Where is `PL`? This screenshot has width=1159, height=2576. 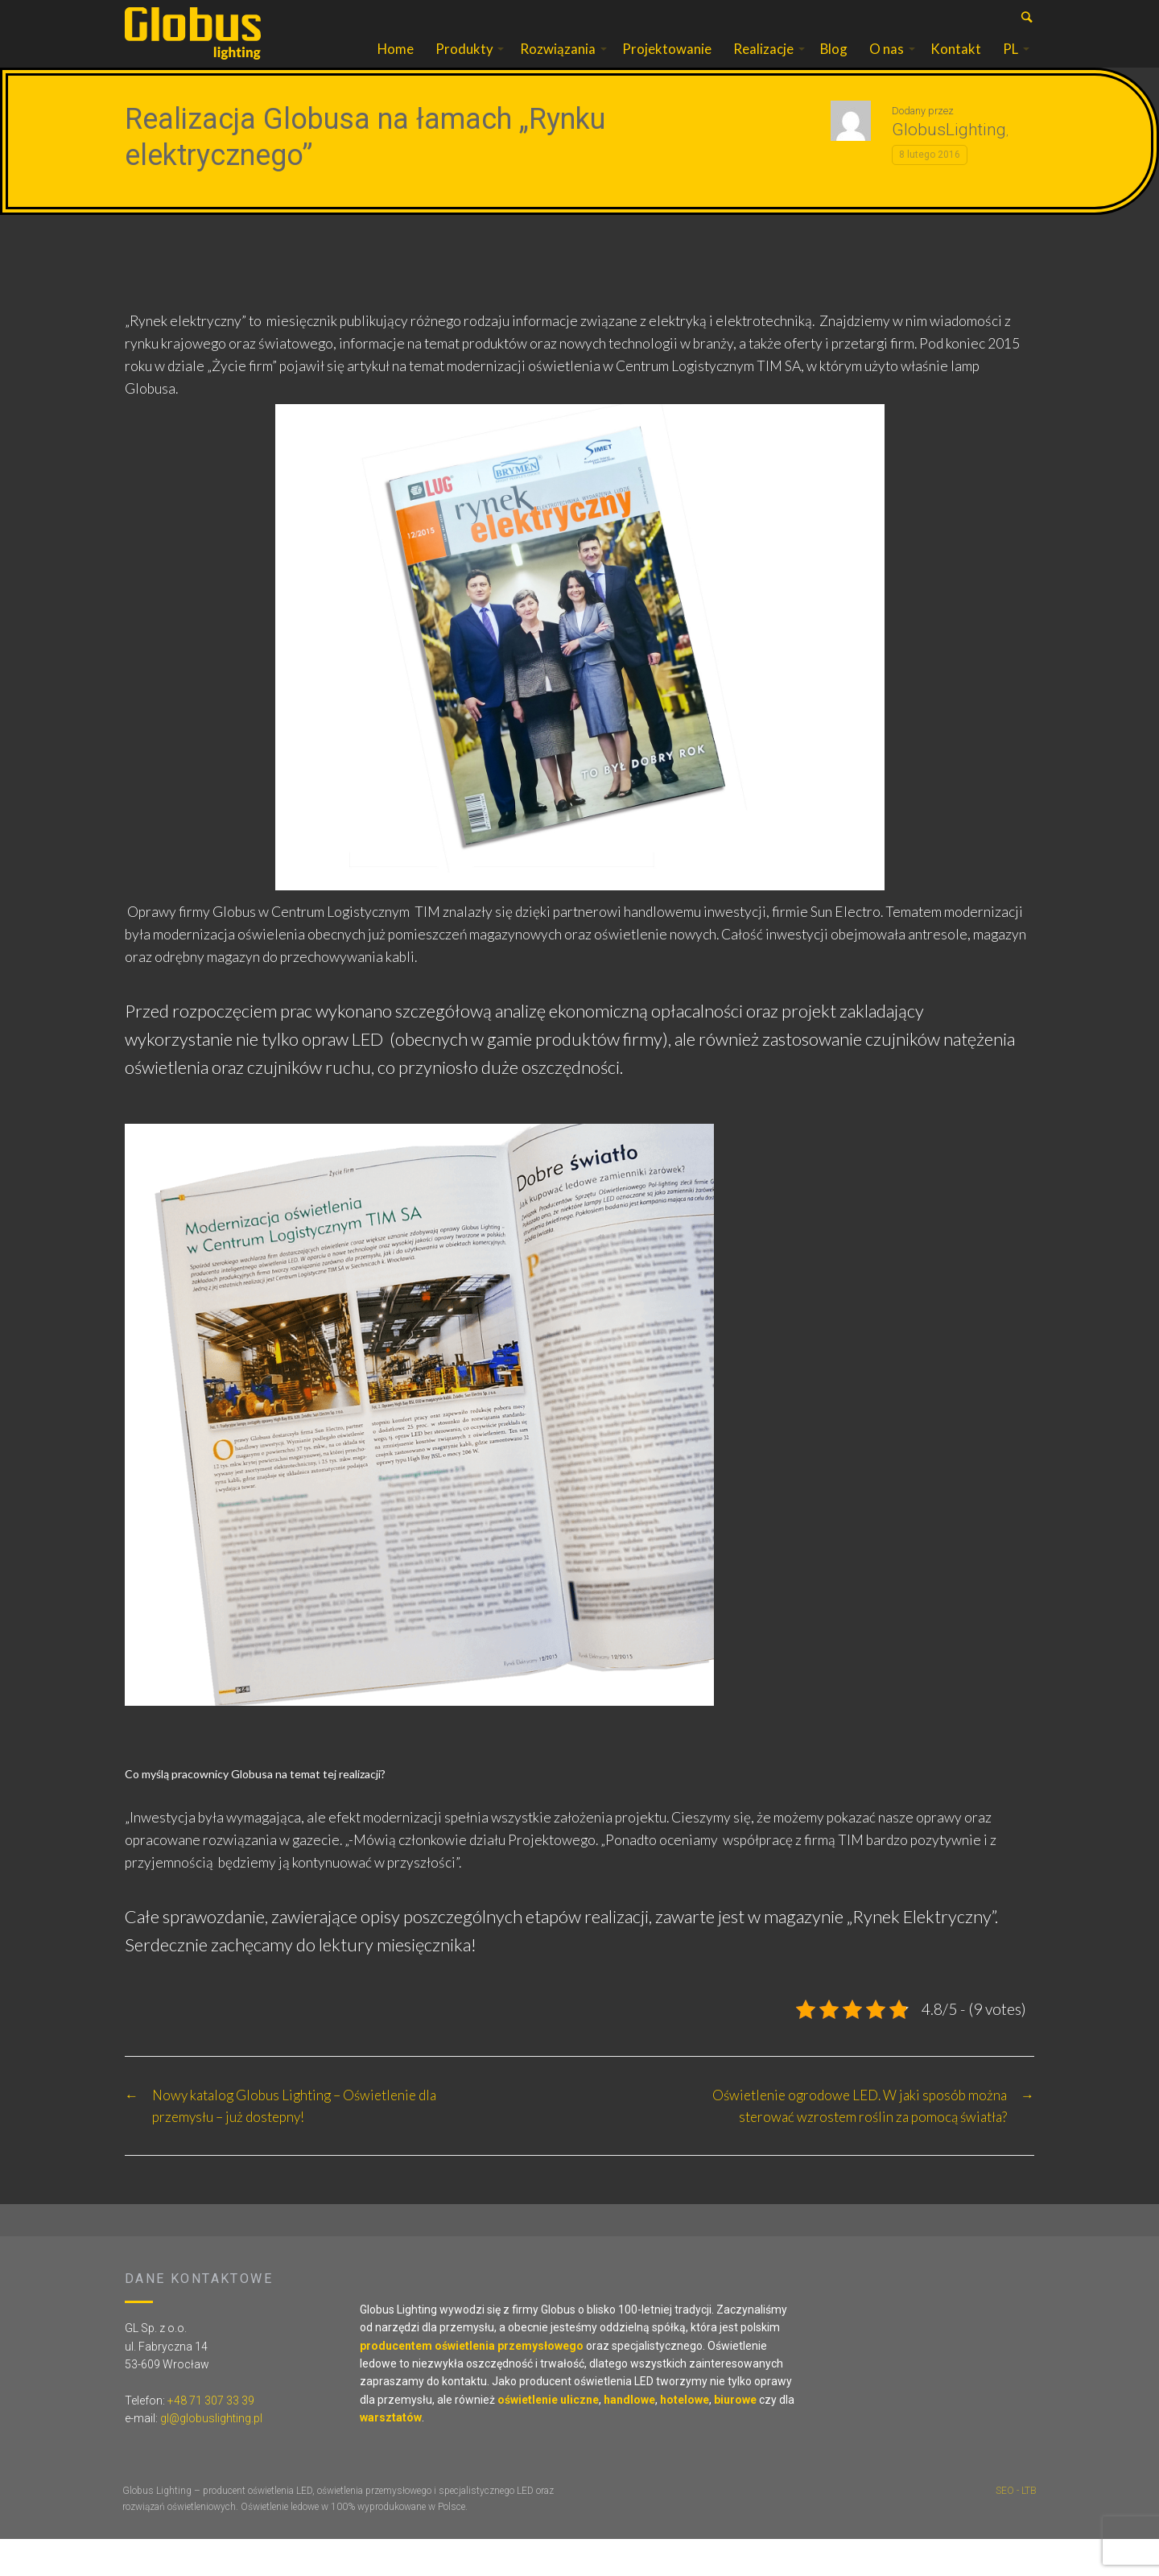
PL is located at coordinates (1010, 67).